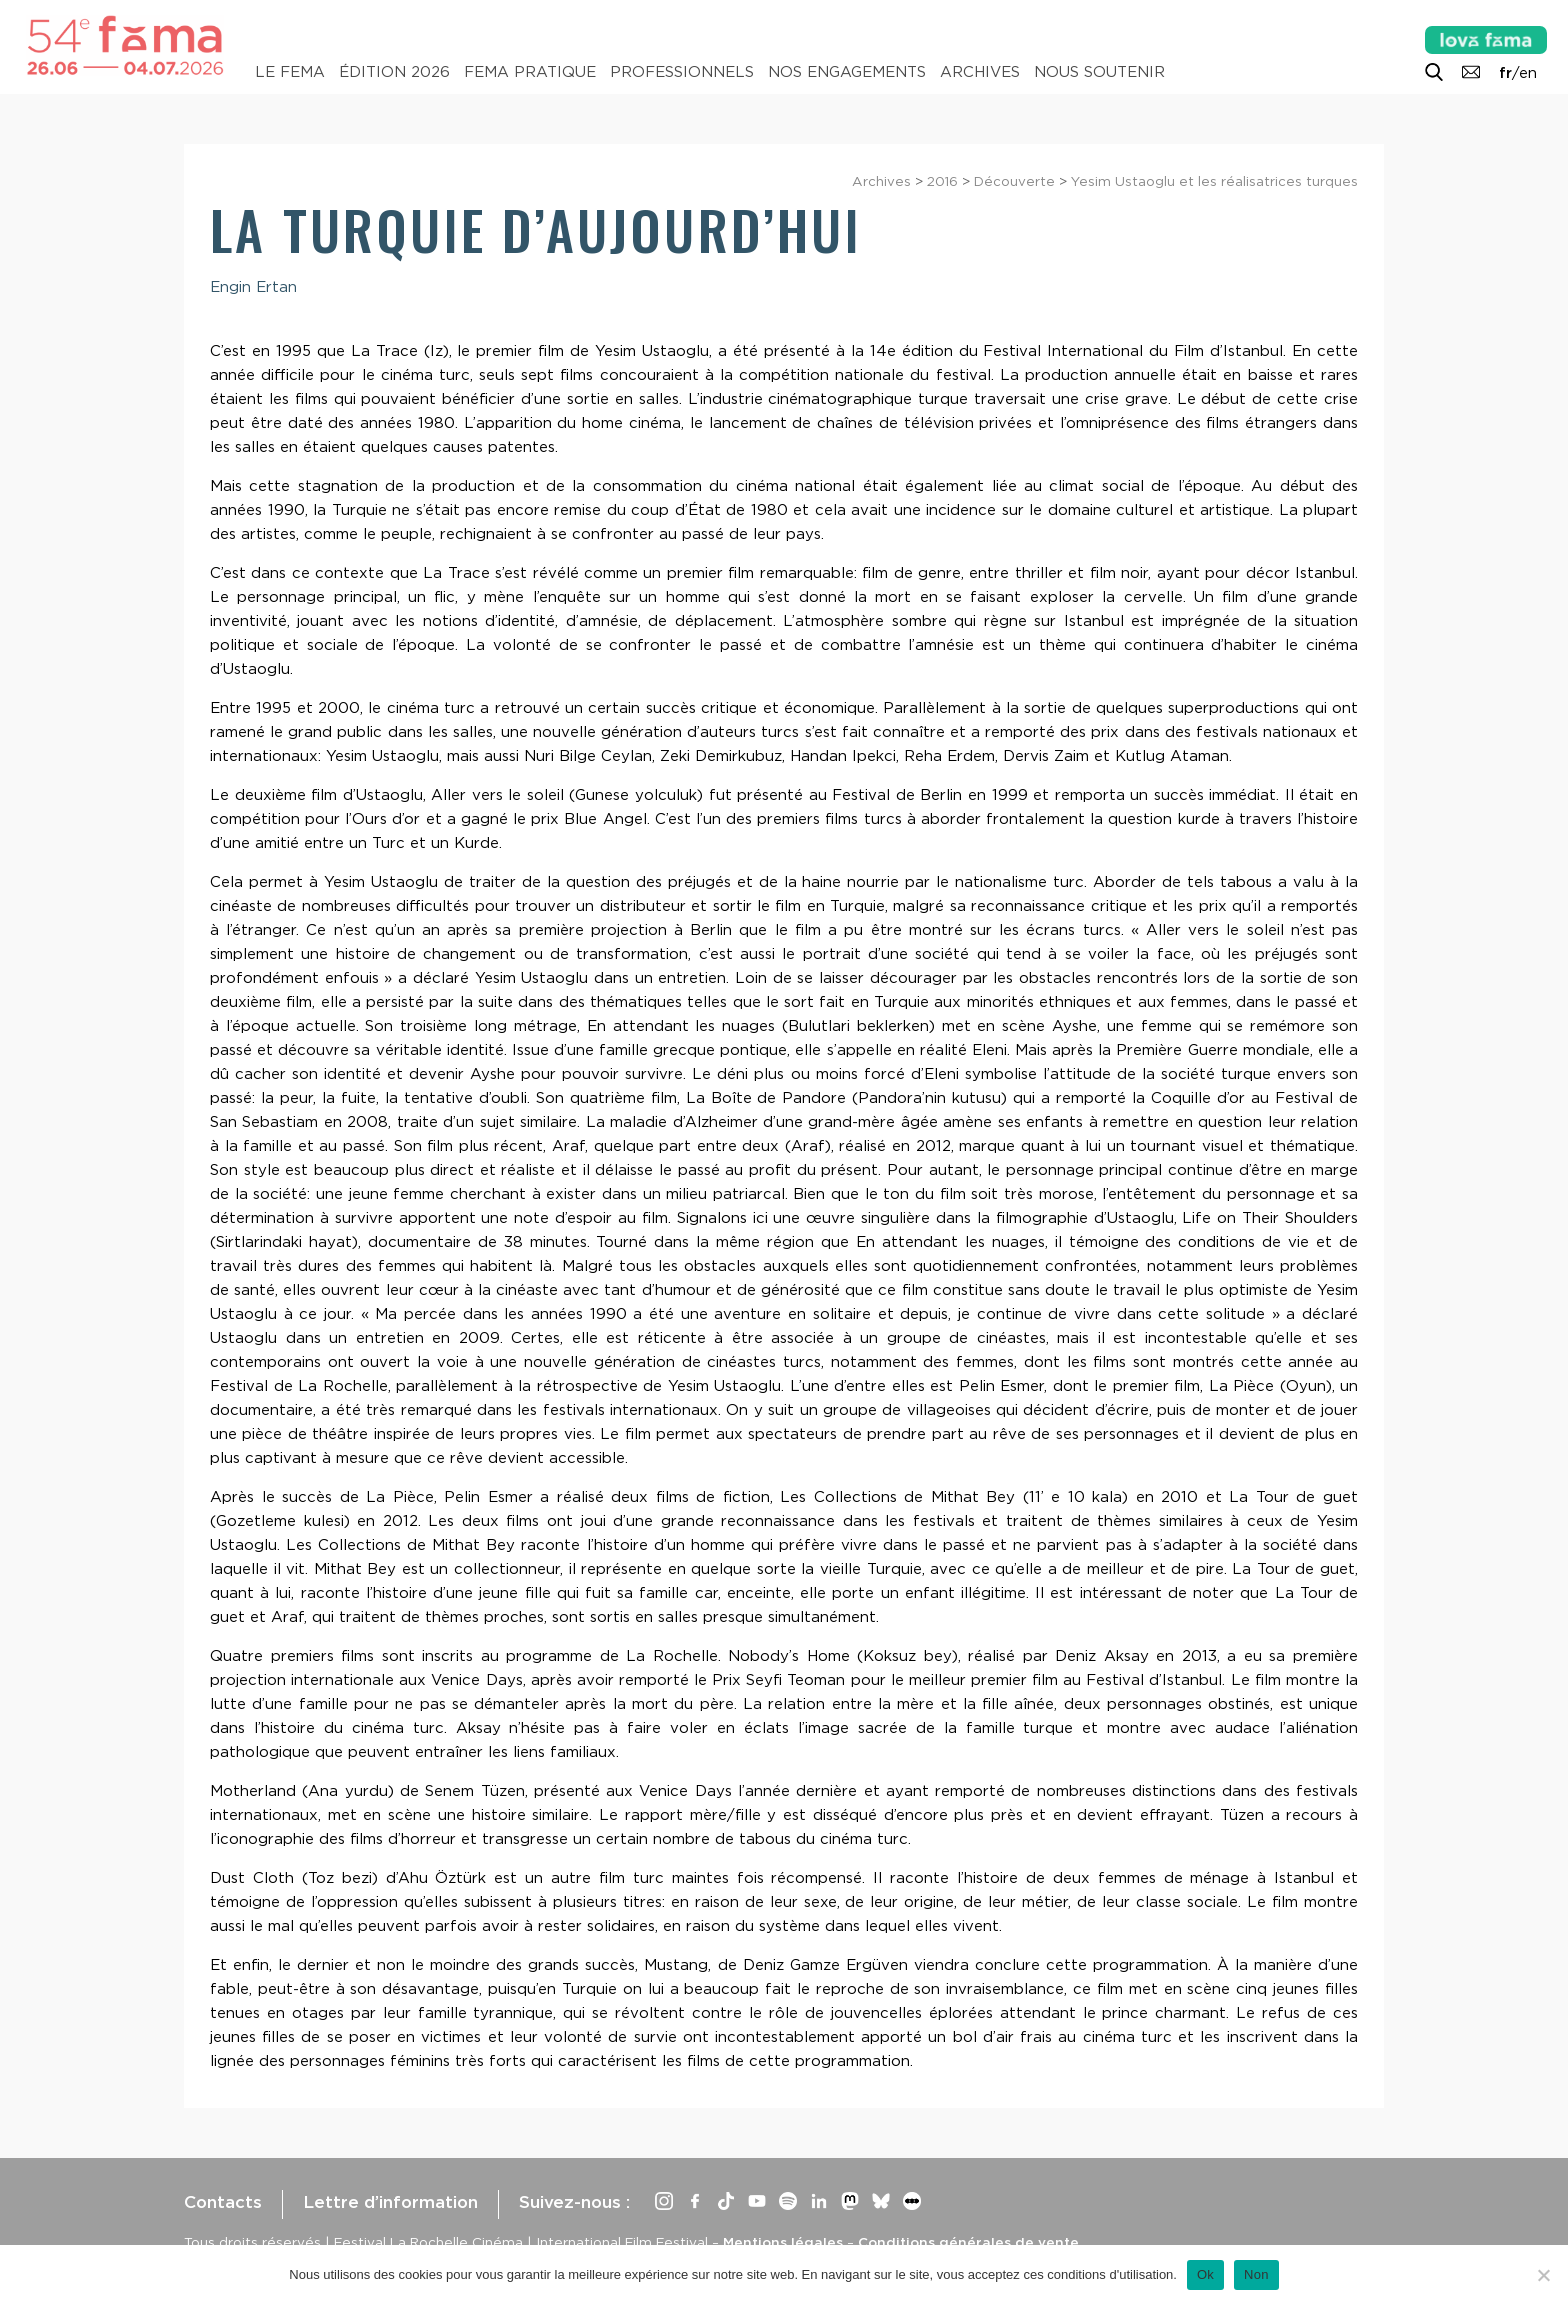 The image size is (1568, 2306). I want to click on Mentions légales, so click(783, 2242).